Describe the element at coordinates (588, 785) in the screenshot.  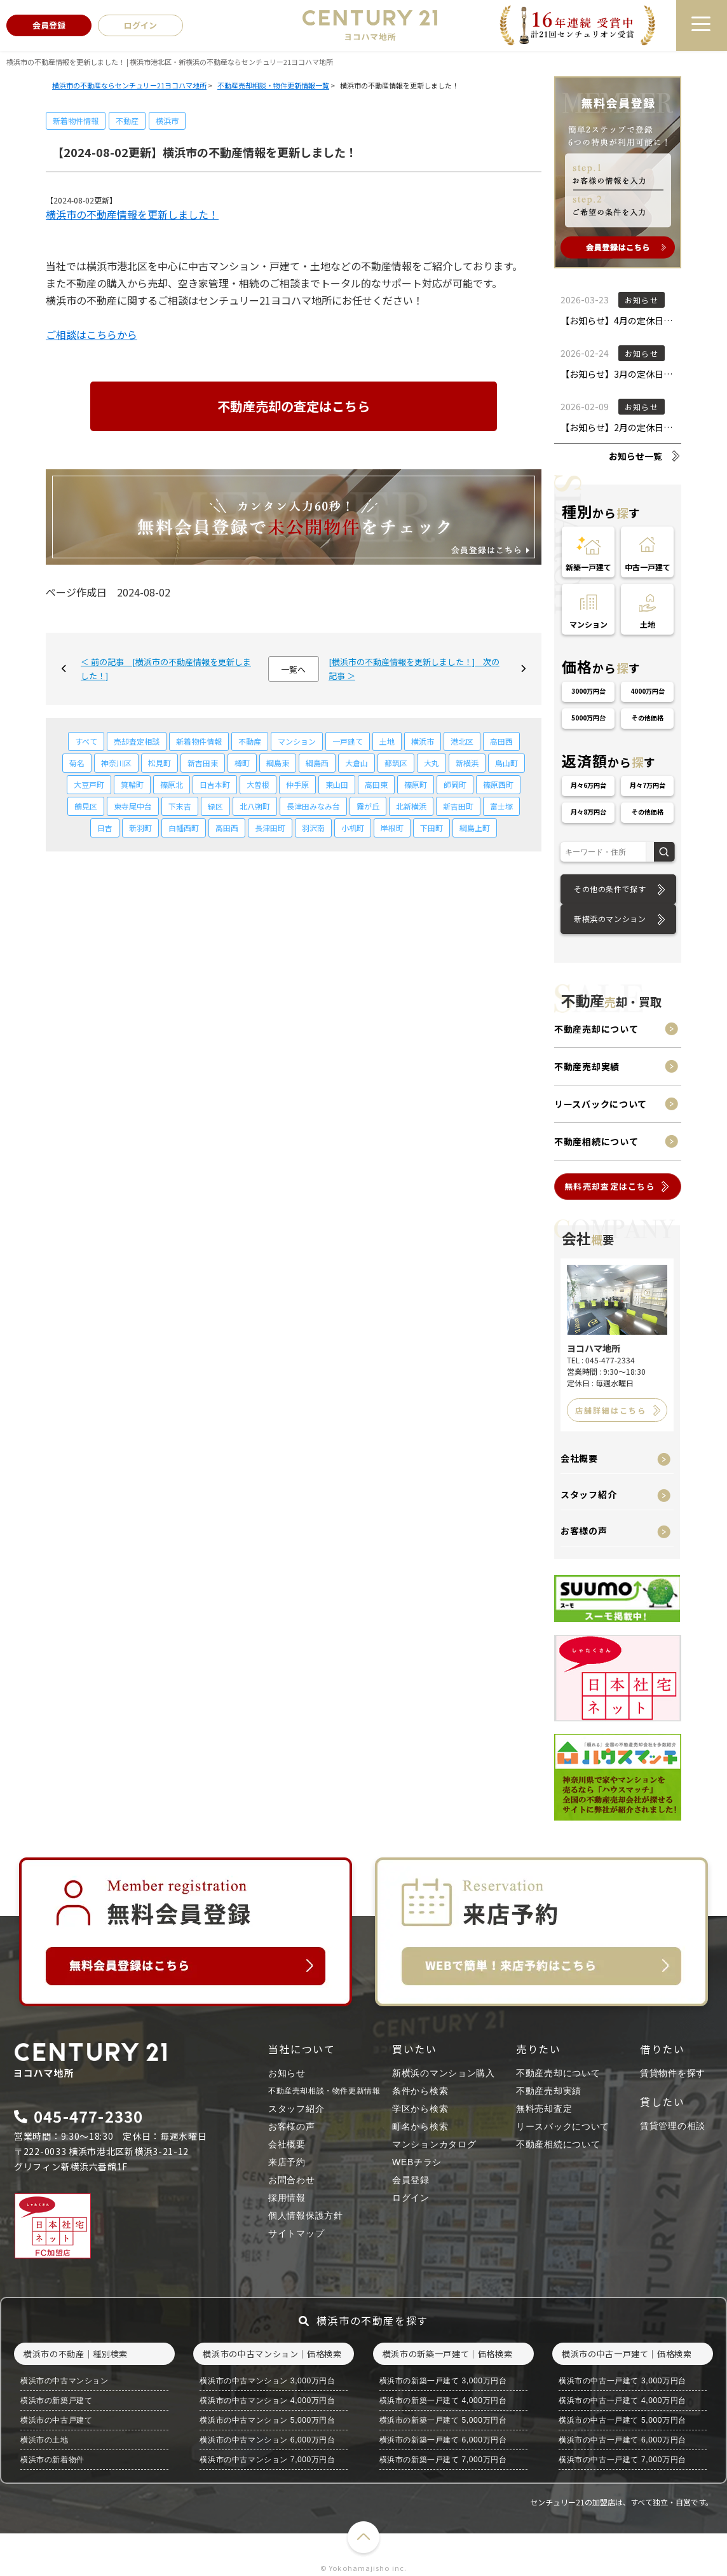
I see `月々6万円台` at that location.